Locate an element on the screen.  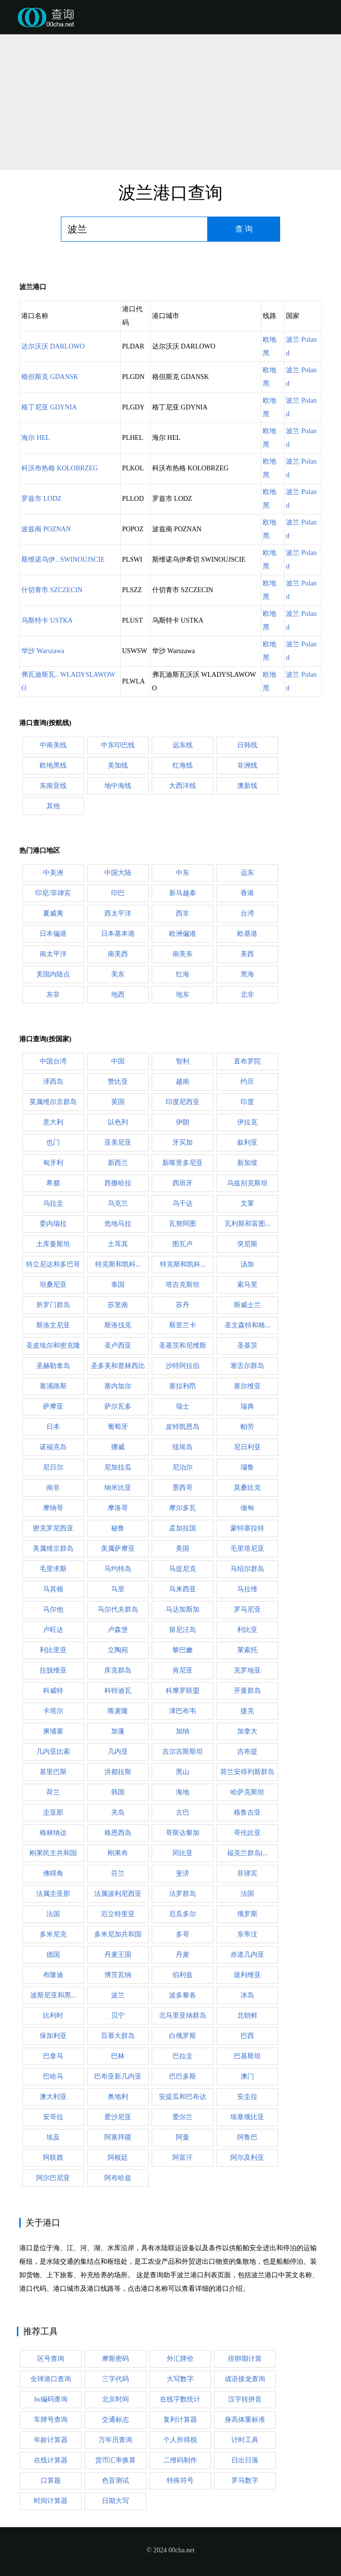
贝宁 is located at coordinates (118, 2015).